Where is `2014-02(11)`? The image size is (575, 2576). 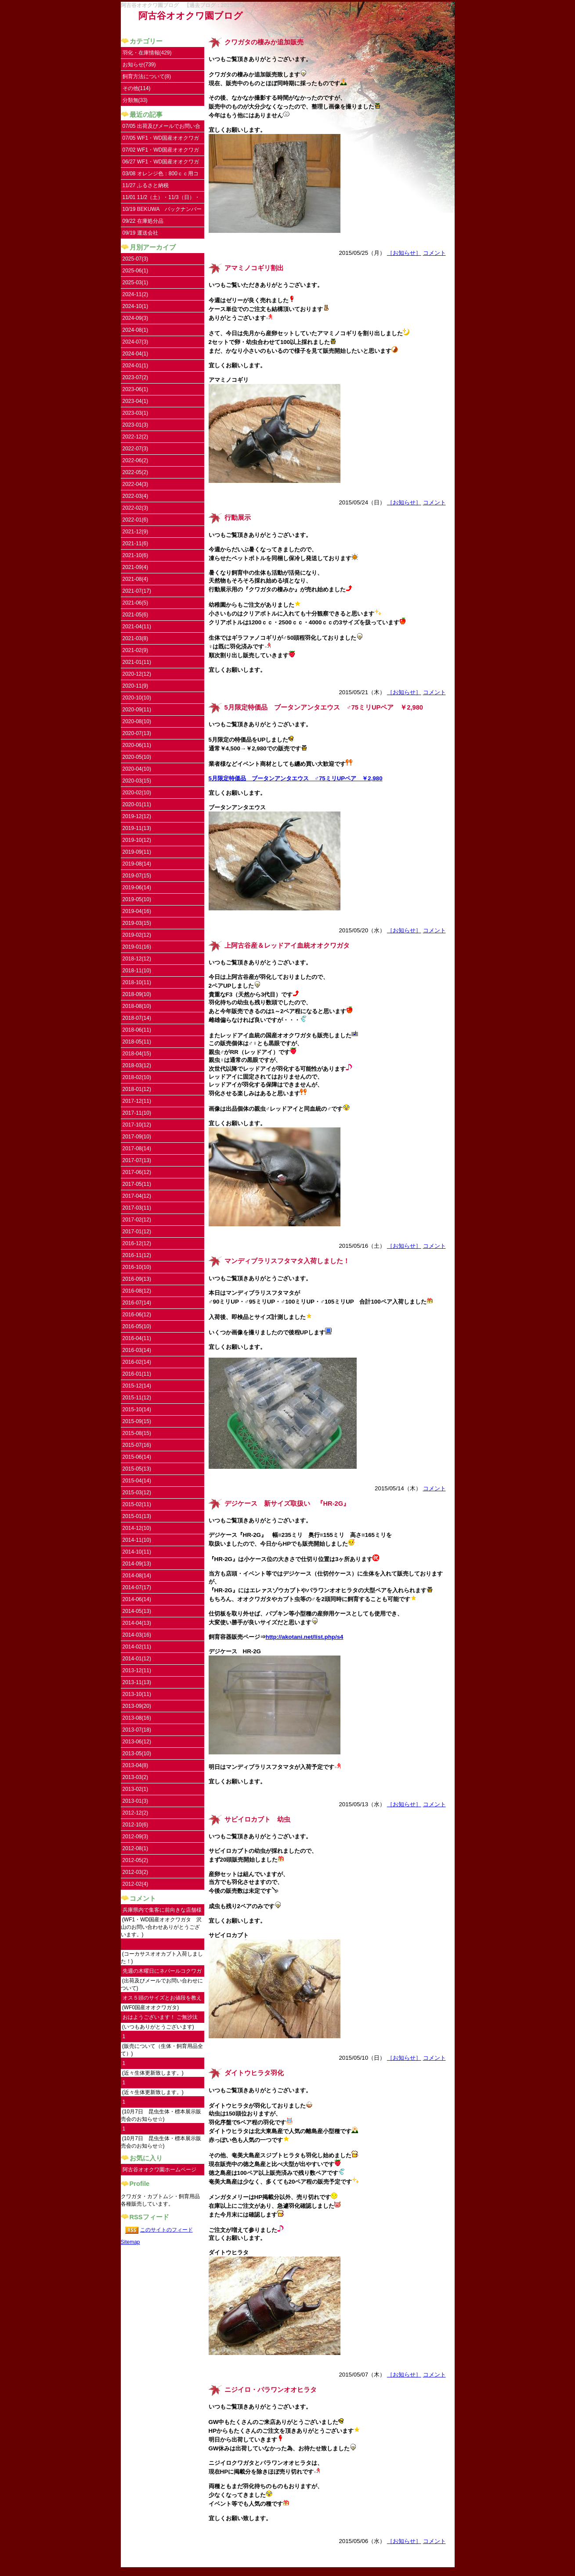
2014-02(11) is located at coordinates (137, 1647).